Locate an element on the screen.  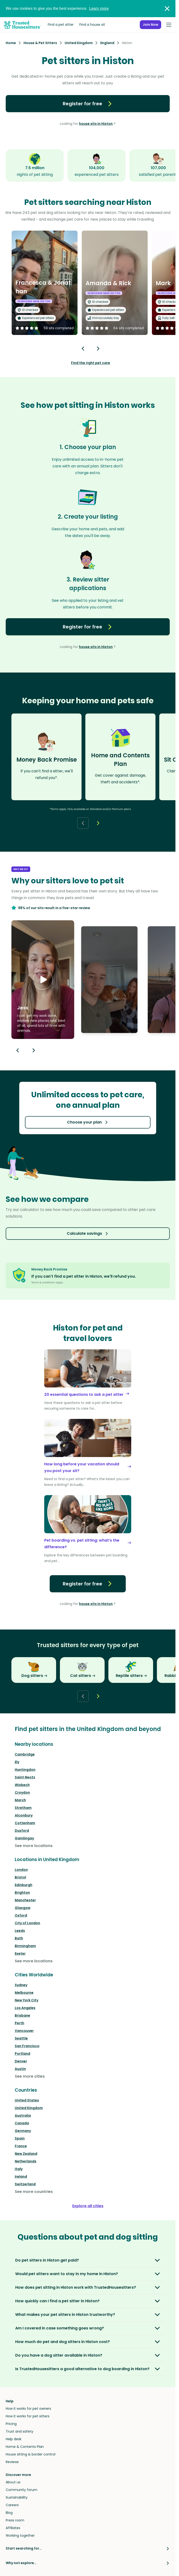
Germany is located at coordinates (23, 2130).